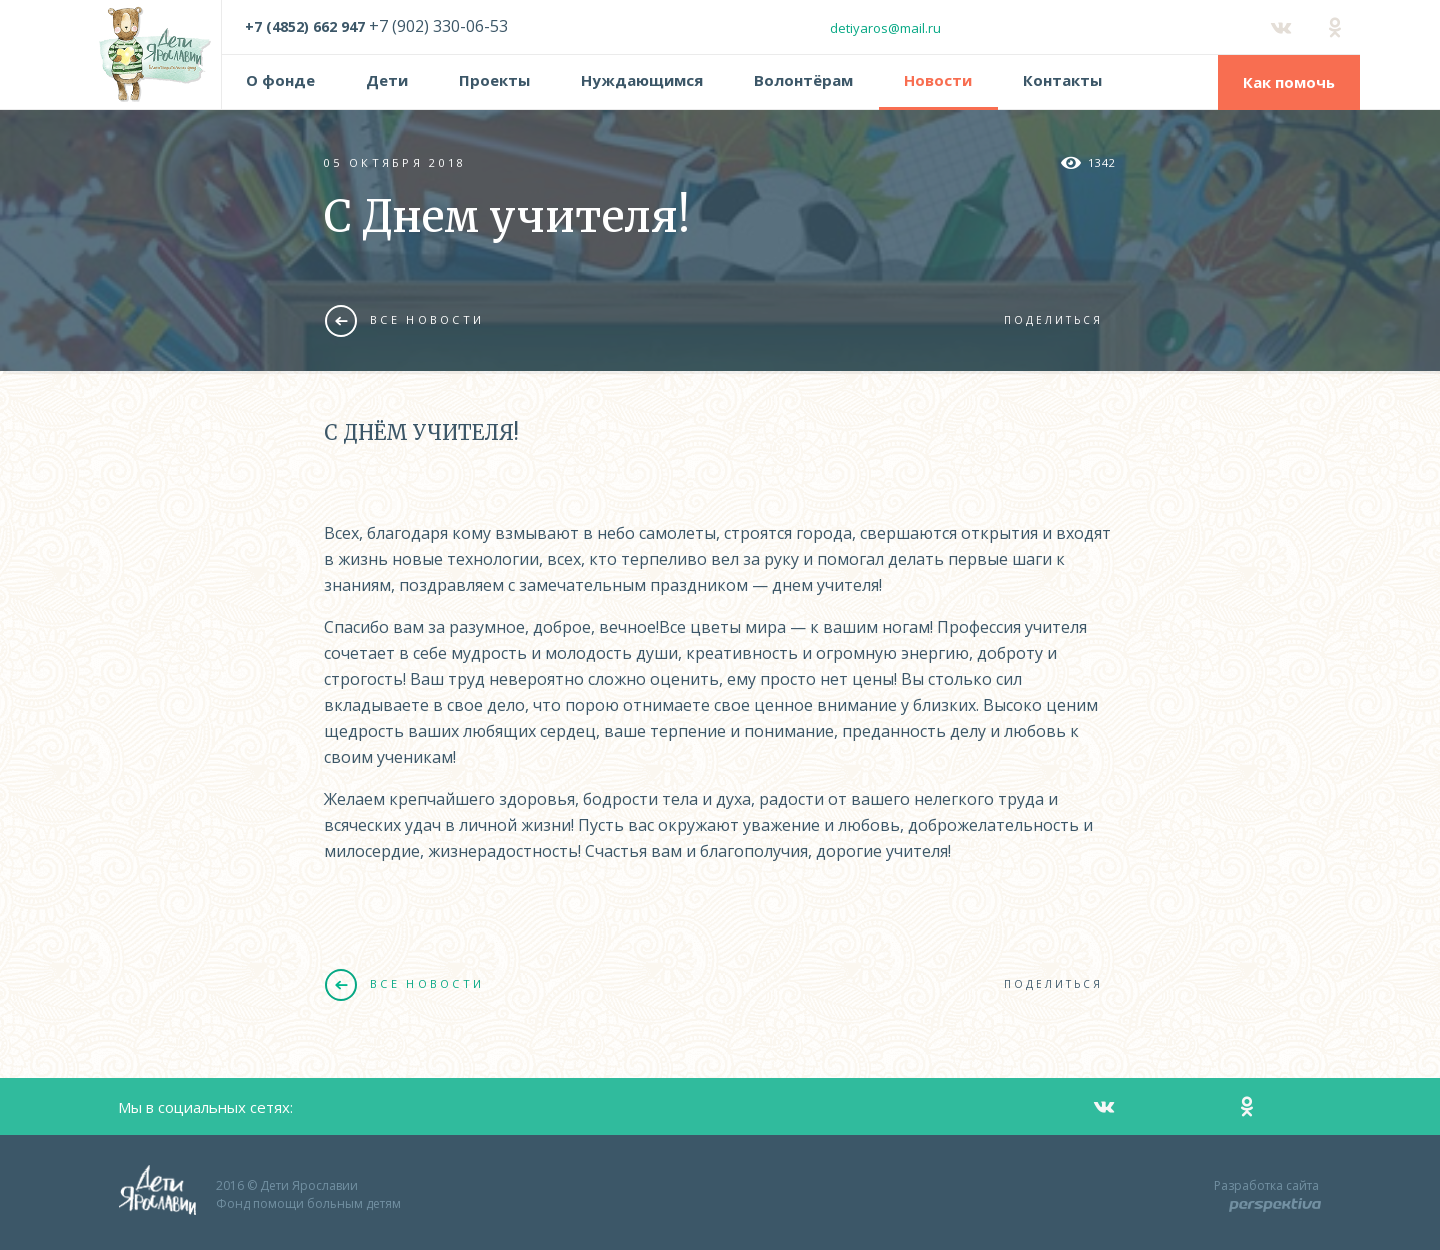  Describe the element at coordinates (404, 320) in the screenshot. I see `Все новости` at that location.